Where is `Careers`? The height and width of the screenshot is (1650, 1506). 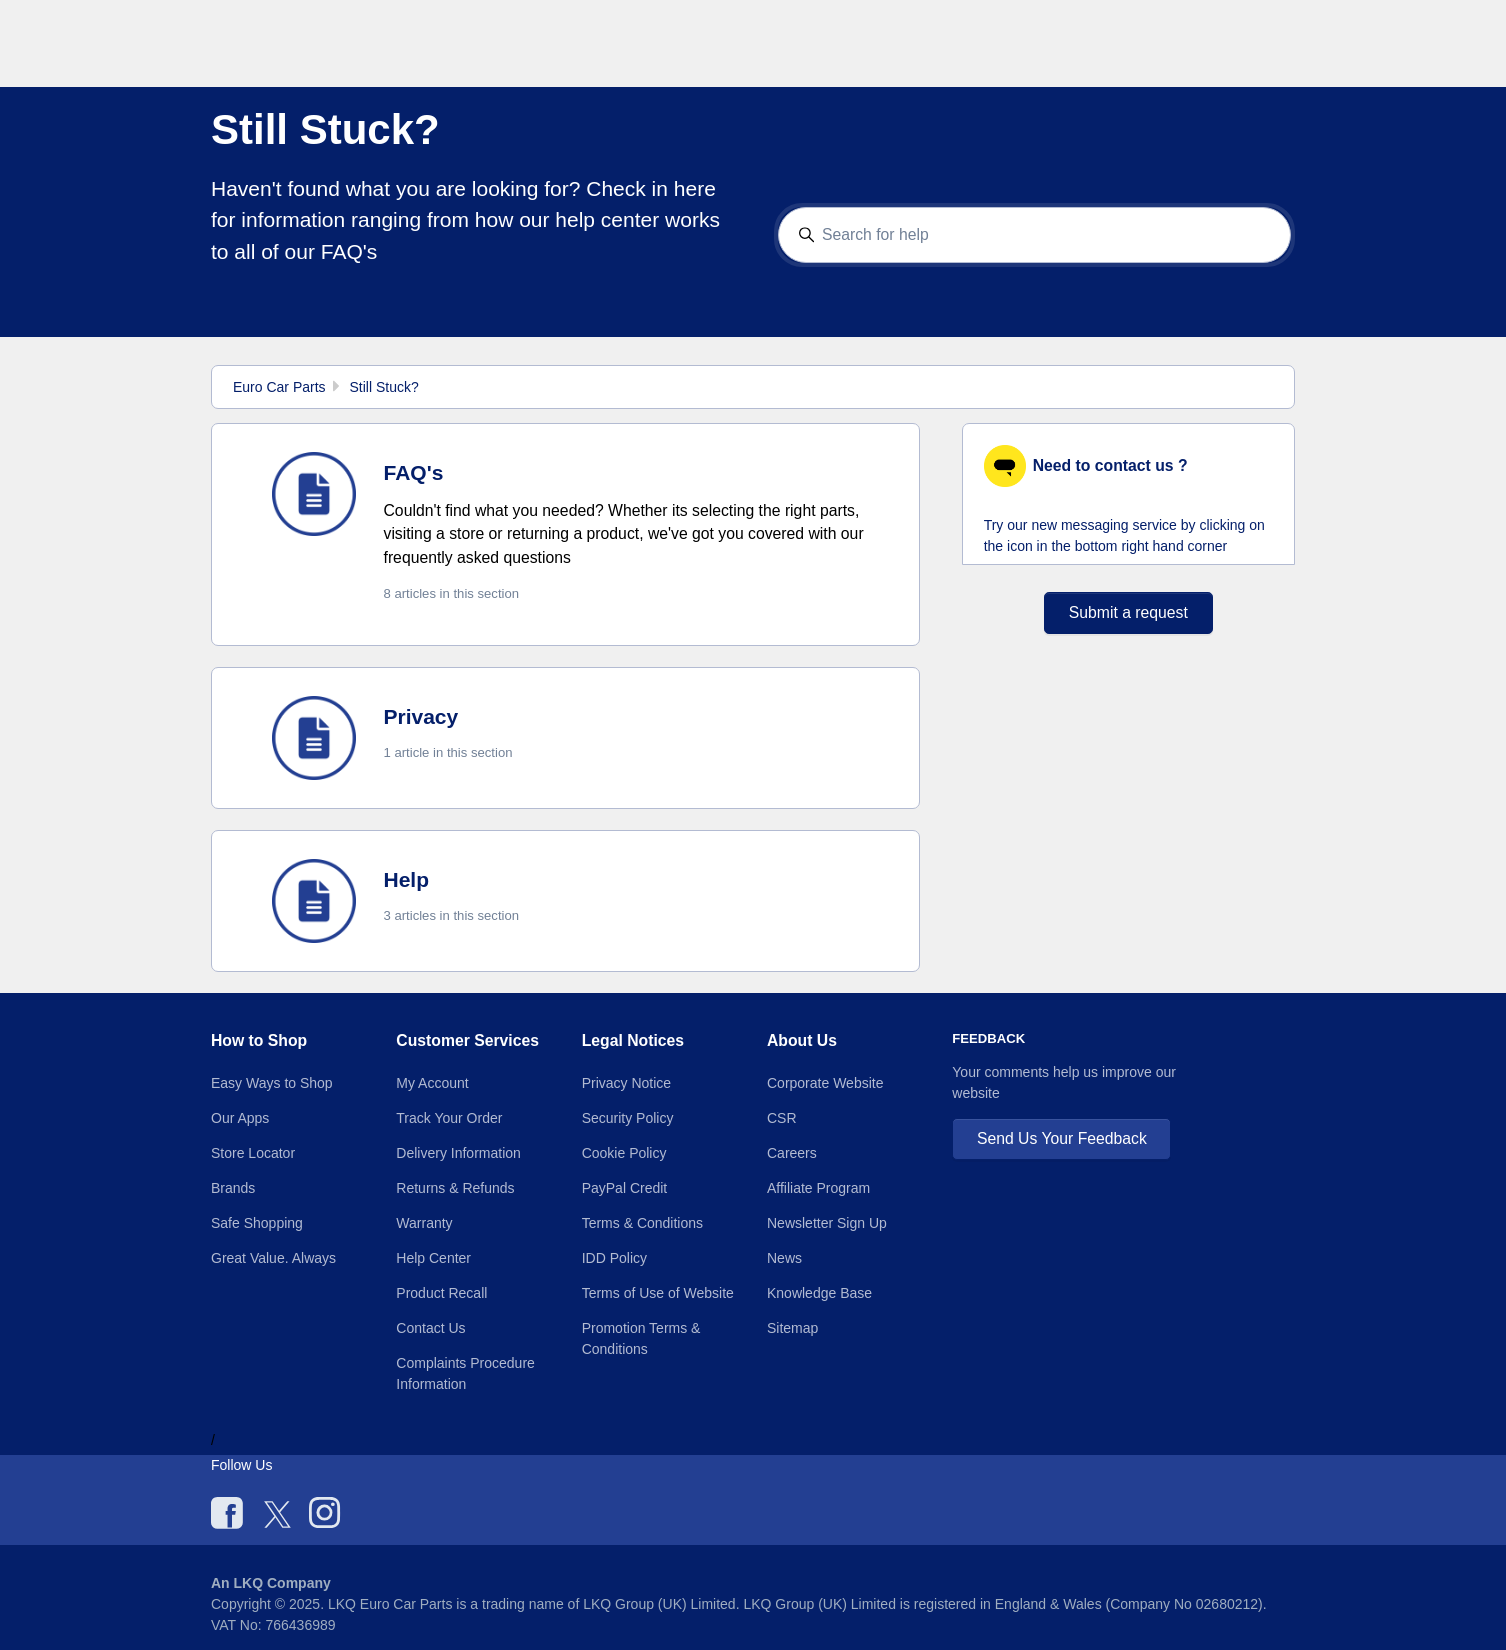 Careers is located at coordinates (792, 1153).